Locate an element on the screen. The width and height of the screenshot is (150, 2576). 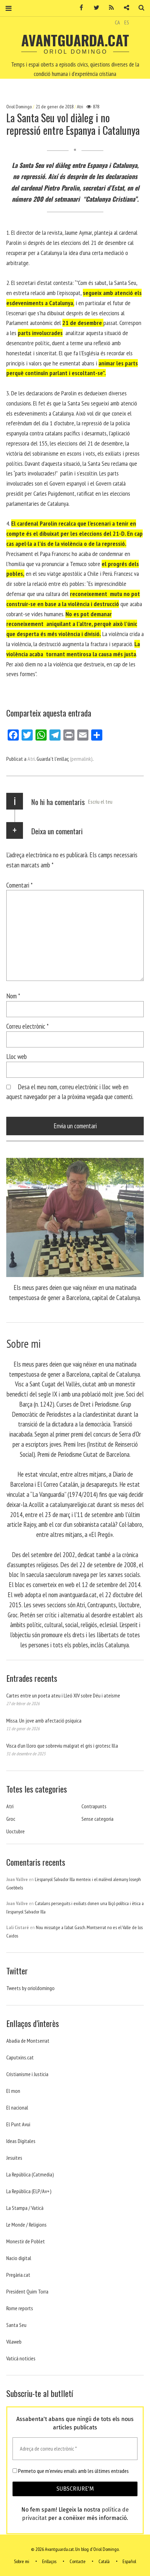
Enllaços is located at coordinates (49, 2561).